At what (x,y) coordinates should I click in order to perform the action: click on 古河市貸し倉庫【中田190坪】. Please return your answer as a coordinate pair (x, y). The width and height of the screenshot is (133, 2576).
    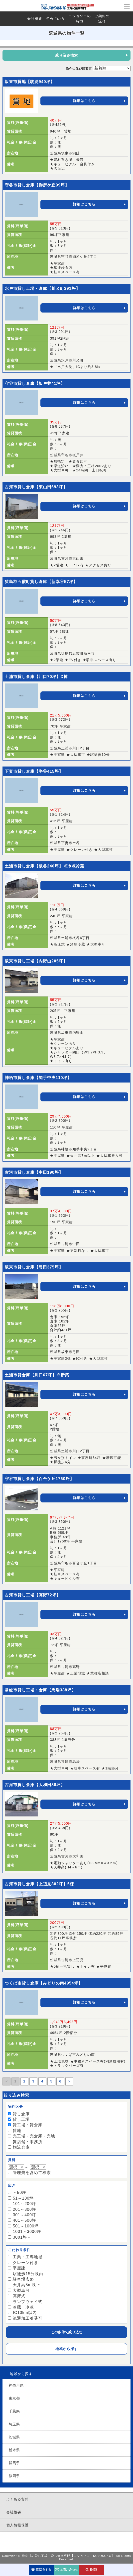
    Looking at the image, I should click on (34, 1172).